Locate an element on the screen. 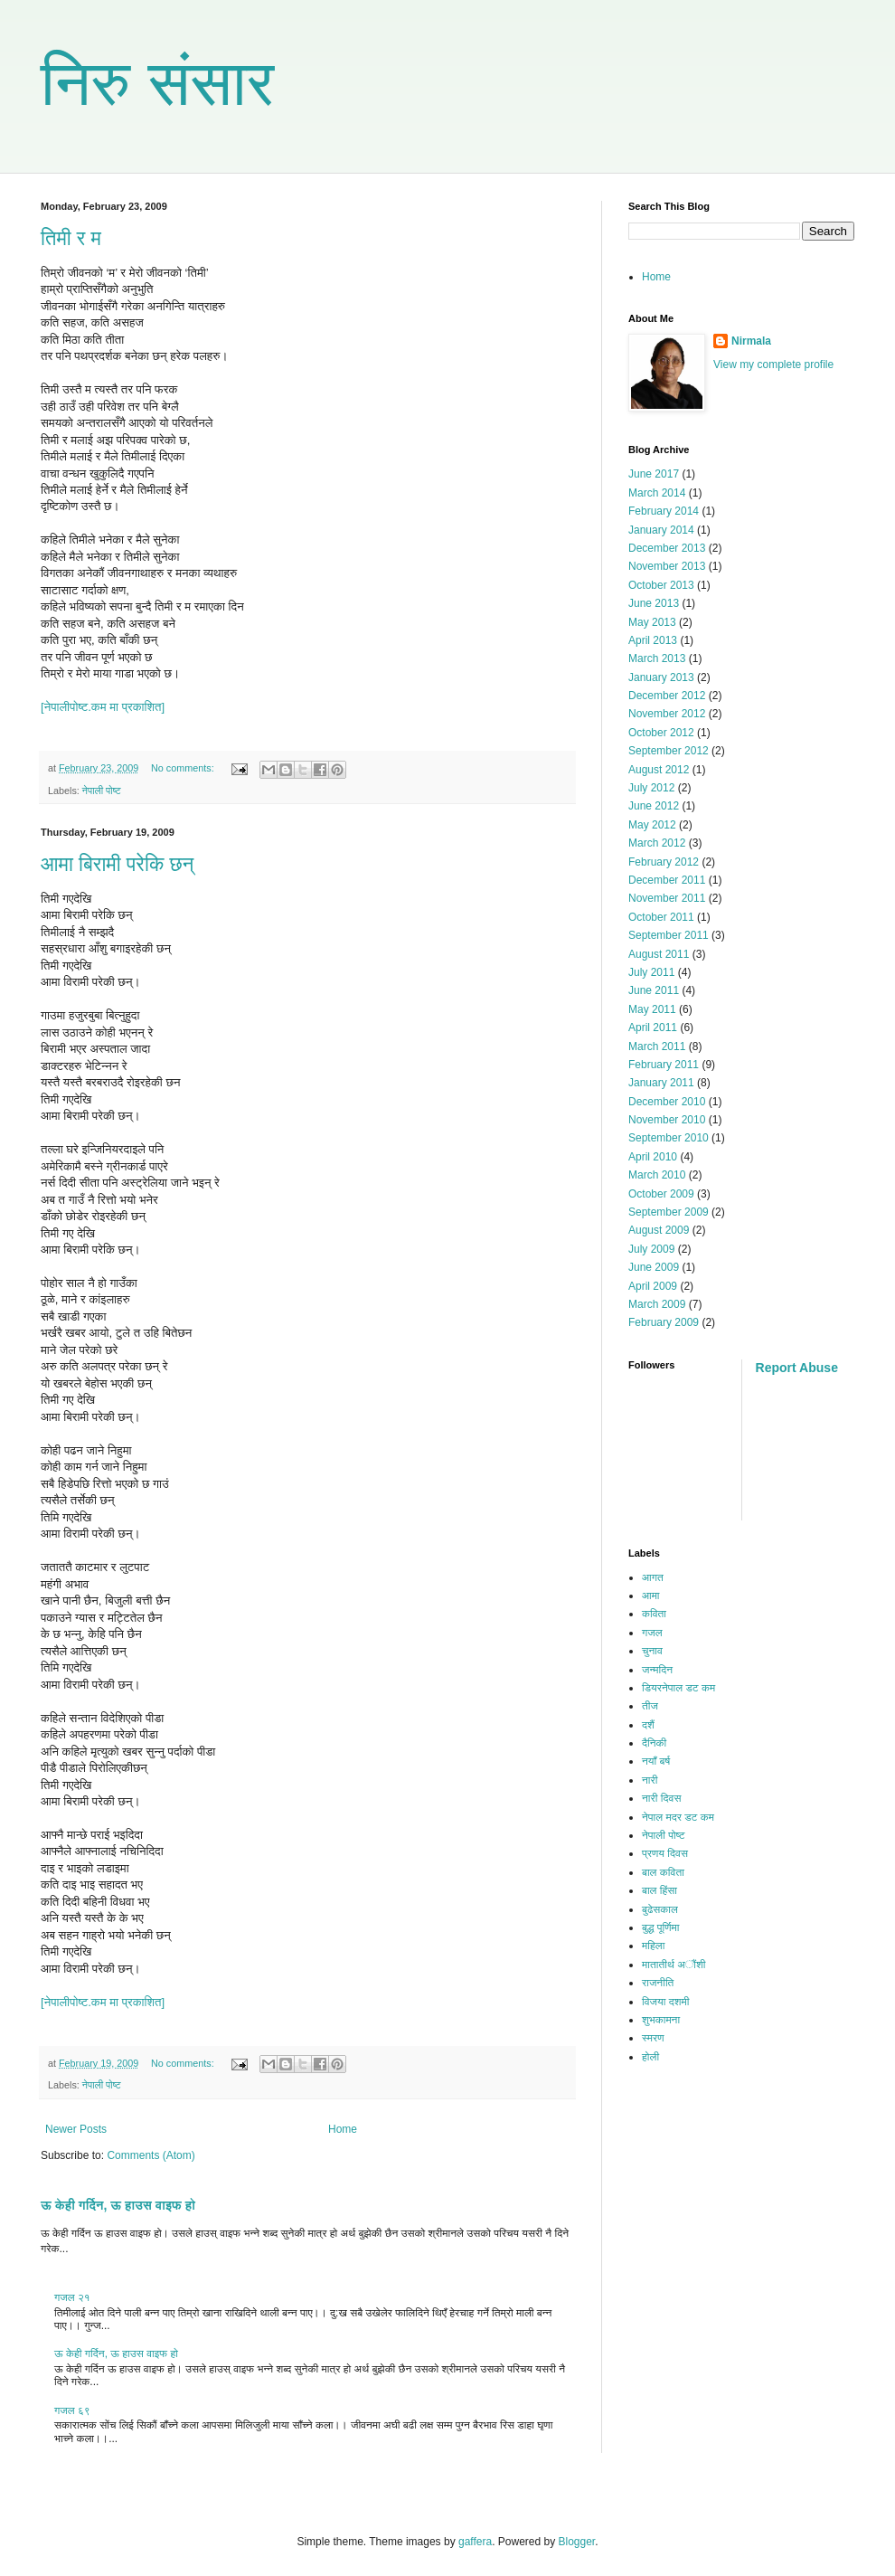  [नेपालीपोष्ट.कम is located at coordinates (75, 707).